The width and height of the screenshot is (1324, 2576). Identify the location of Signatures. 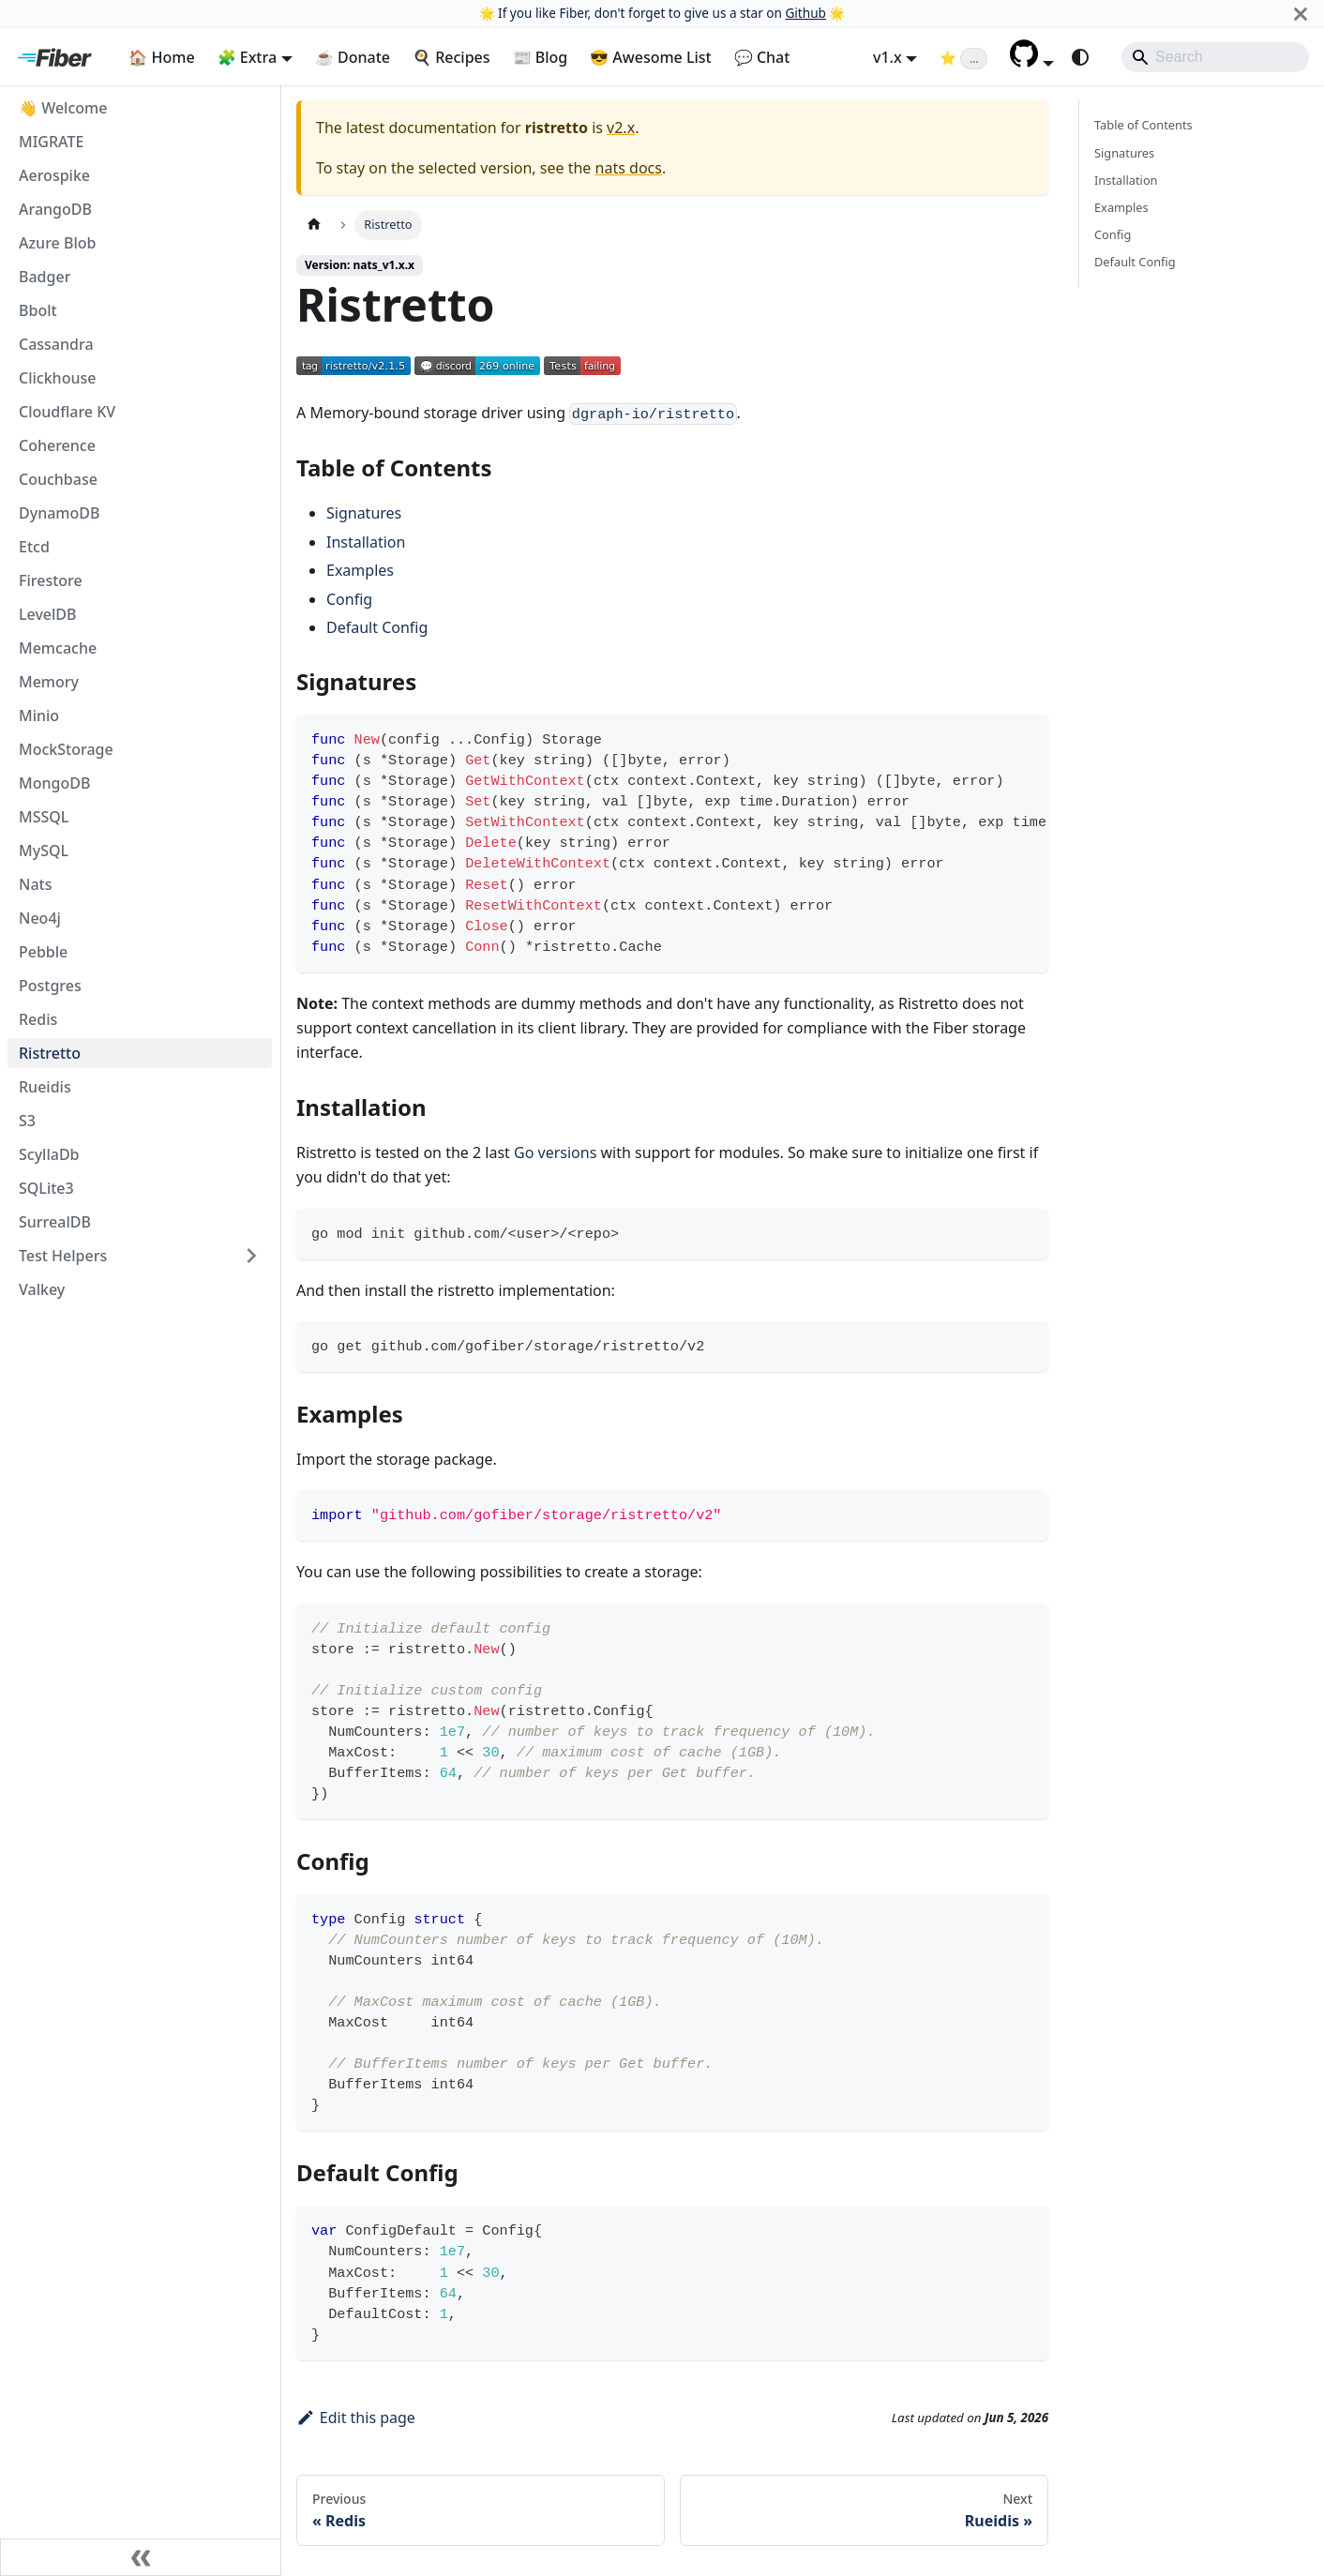
(363, 513).